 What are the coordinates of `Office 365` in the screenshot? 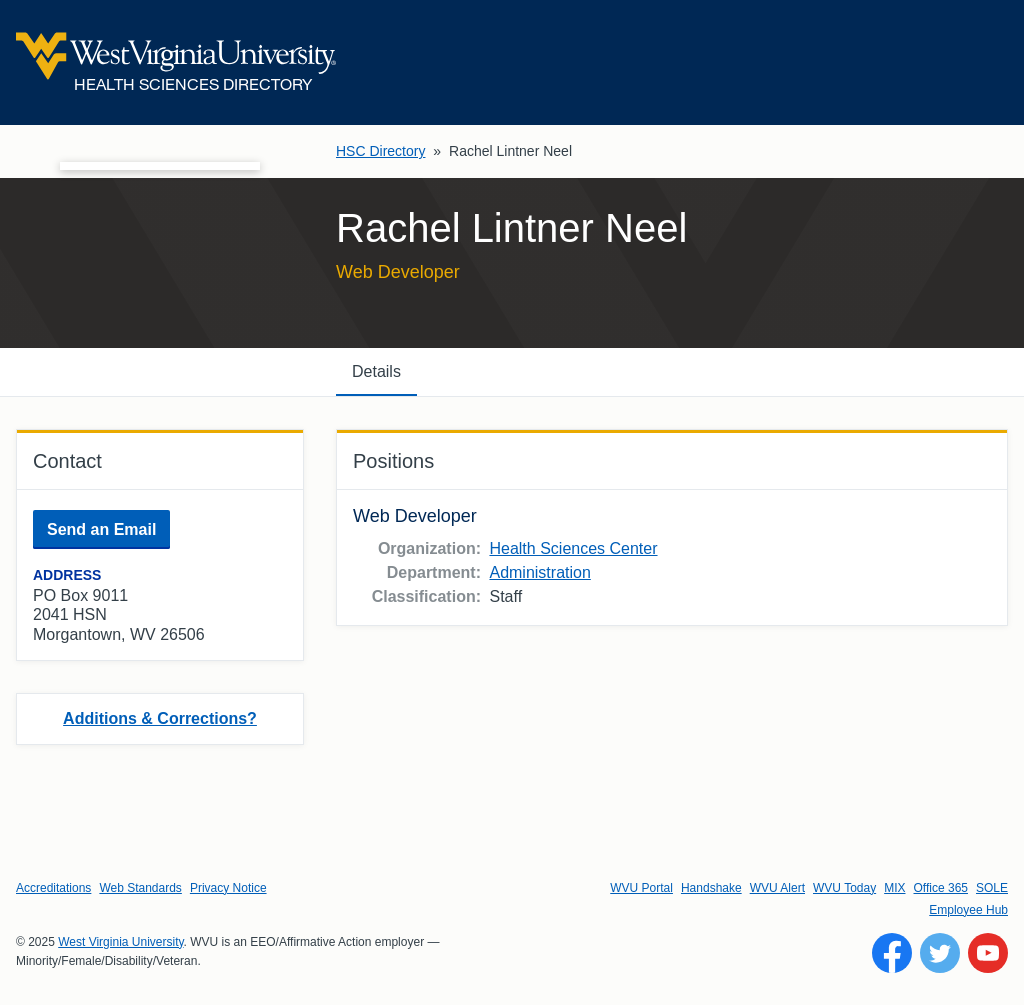 It's located at (941, 888).